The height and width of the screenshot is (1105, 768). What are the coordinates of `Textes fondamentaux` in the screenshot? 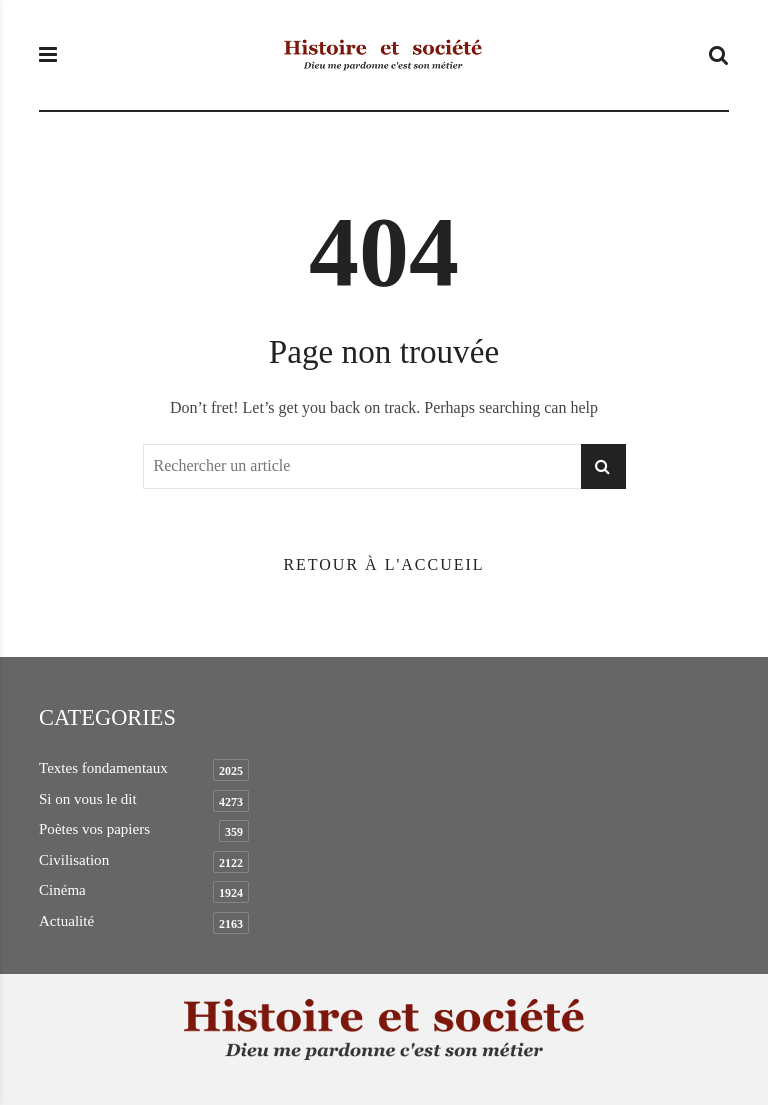 It's located at (103, 768).